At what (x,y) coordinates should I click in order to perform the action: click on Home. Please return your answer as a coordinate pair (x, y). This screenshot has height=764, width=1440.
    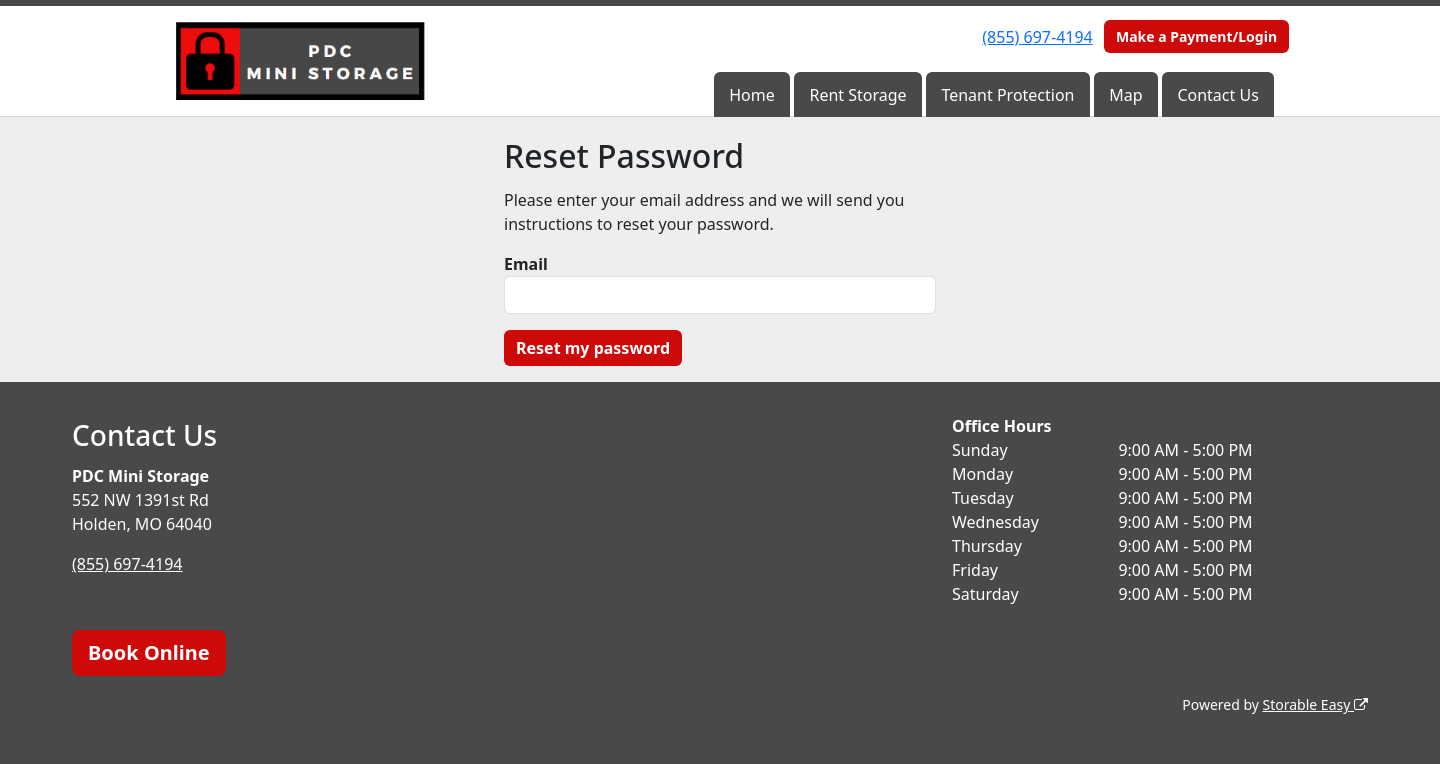
    Looking at the image, I should click on (752, 95).